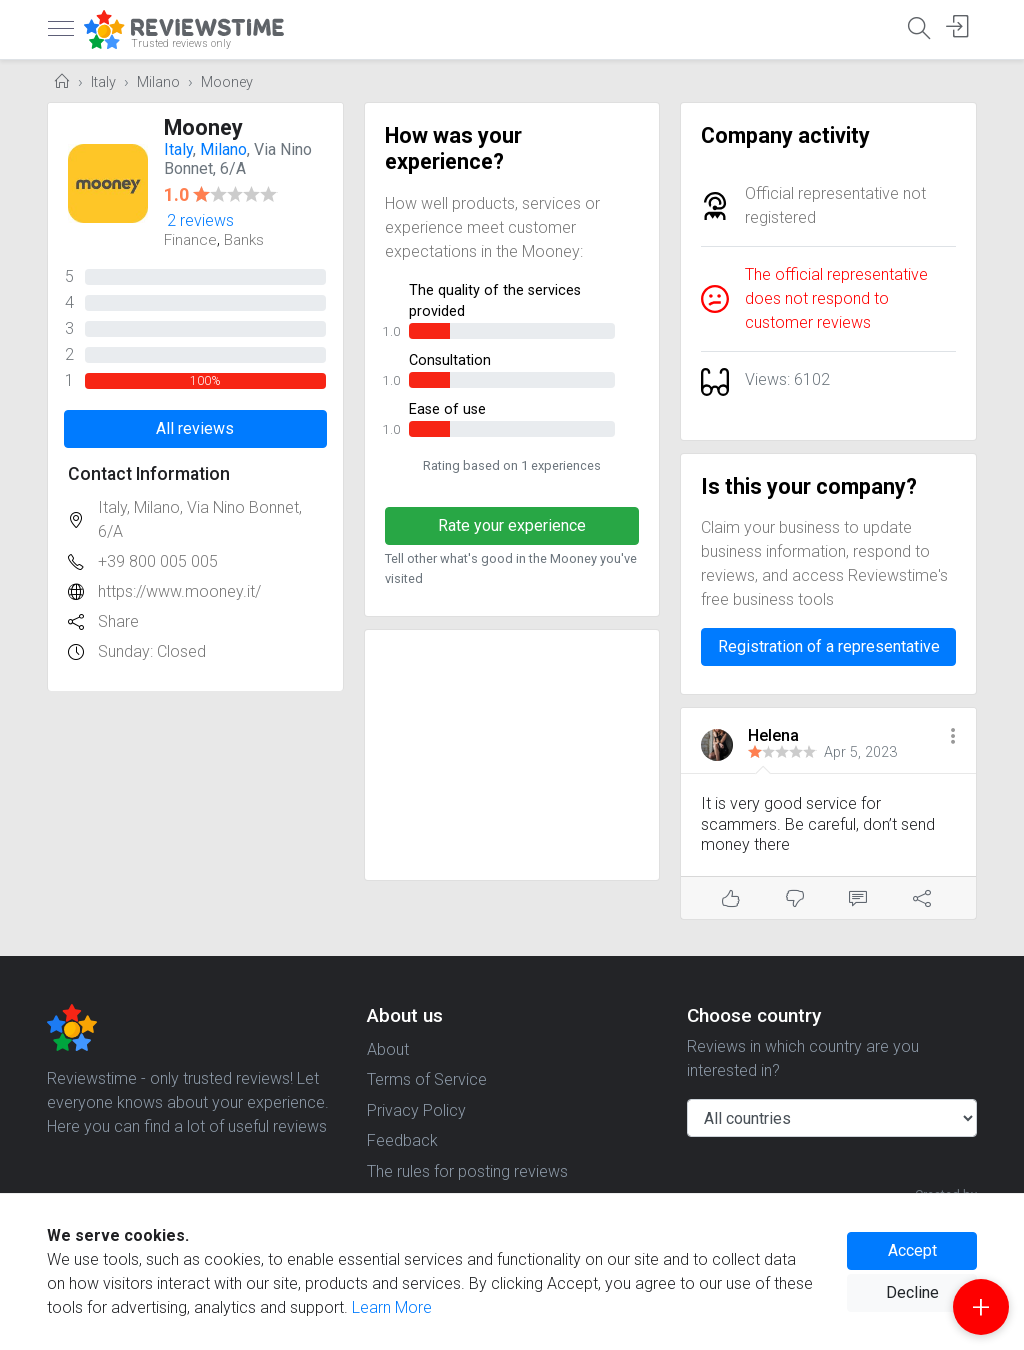 This screenshot has height=1350, width=1024. Describe the element at coordinates (512, 755) in the screenshot. I see `[Advertisement]` at that location.